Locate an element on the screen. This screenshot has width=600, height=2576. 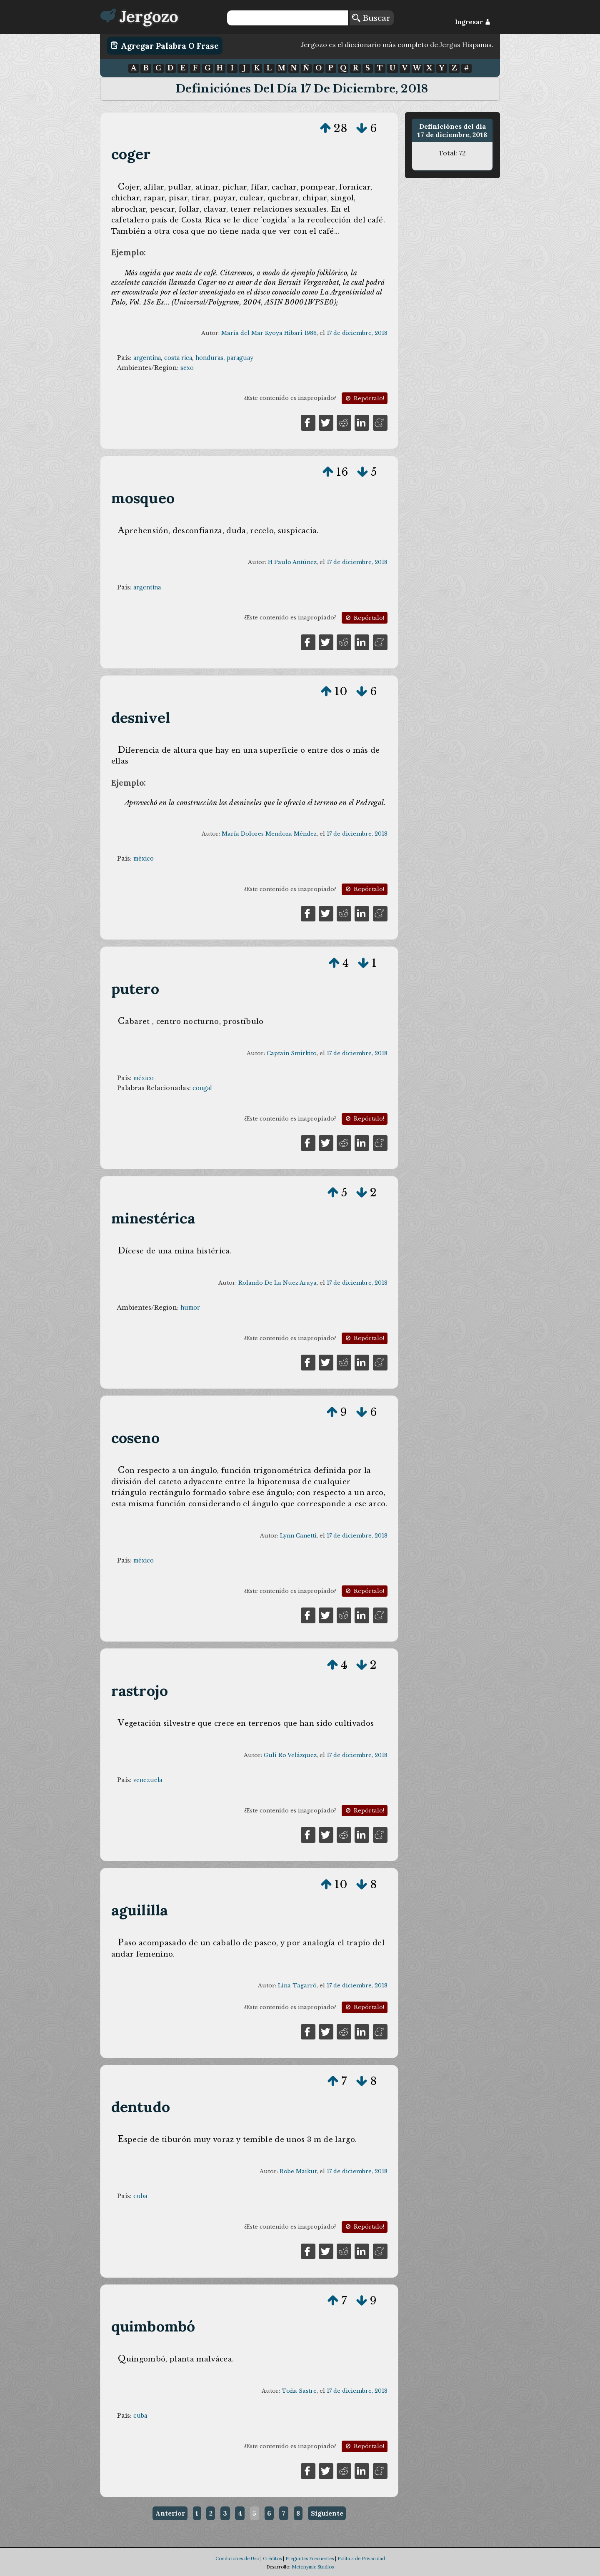
dentudo is located at coordinates (140, 2106).